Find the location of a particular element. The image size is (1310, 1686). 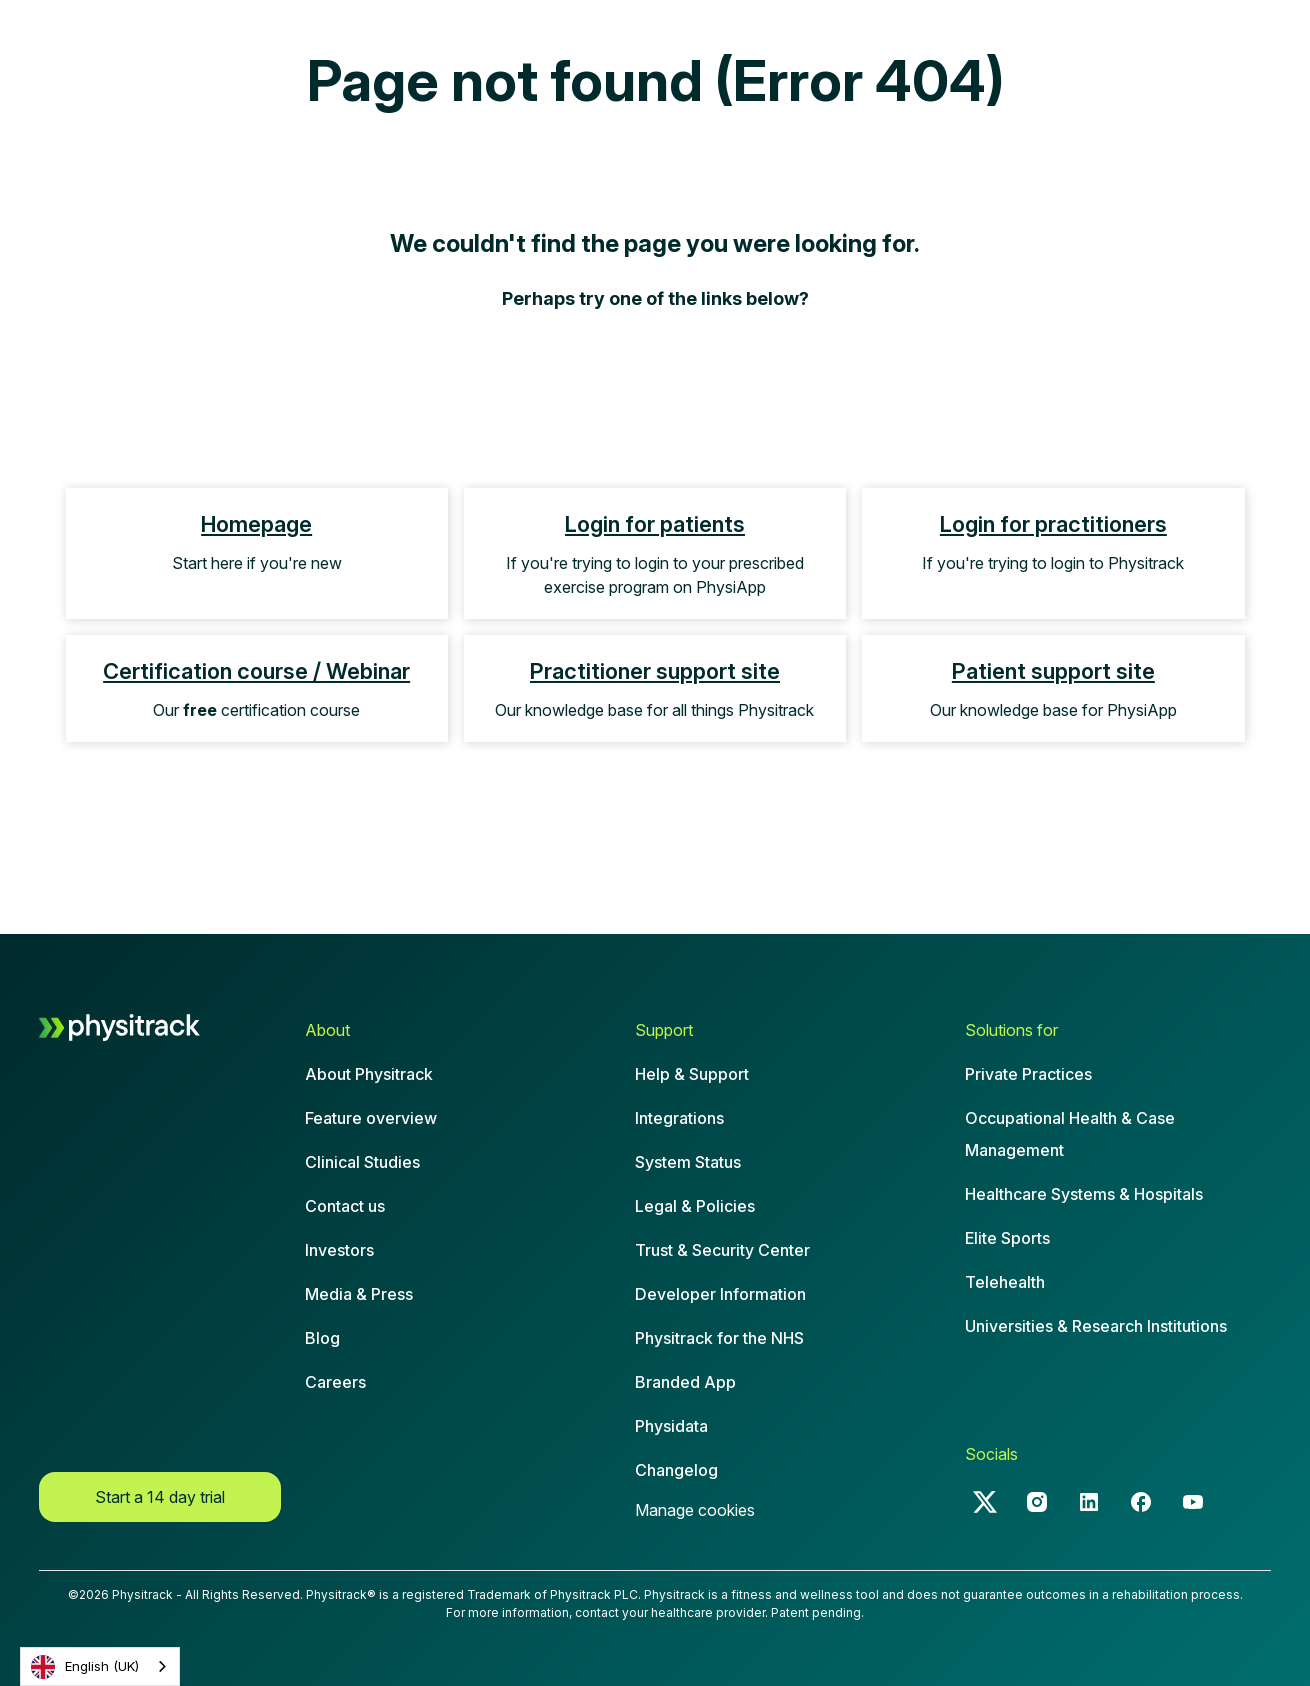

About Physitrack is located at coordinates (369, 1074).